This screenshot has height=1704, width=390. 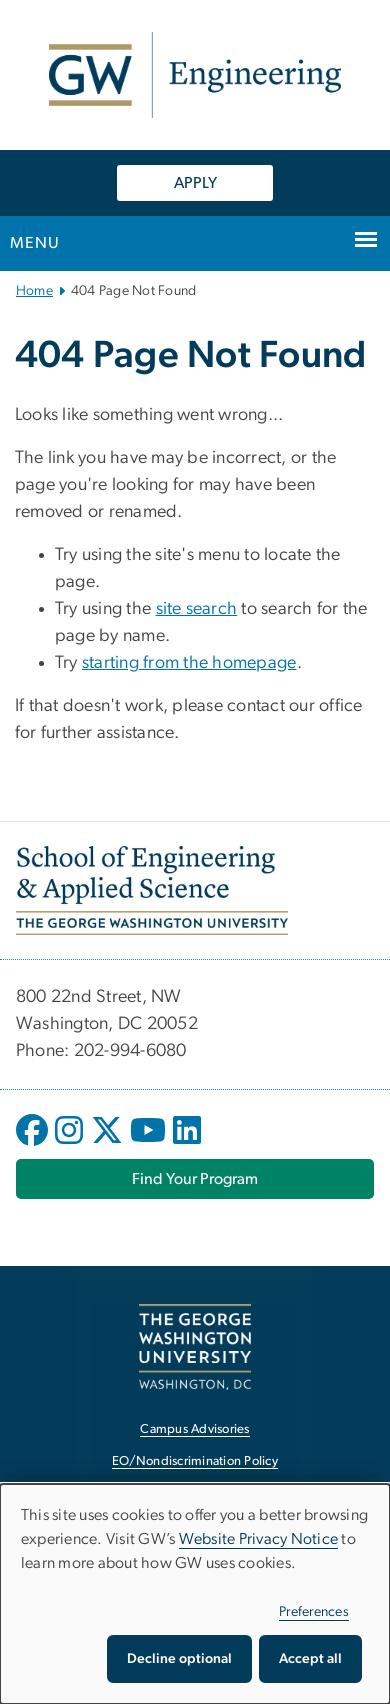 What do you see at coordinates (179, 1659) in the screenshot?
I see `Decline optional` at bounding box center [179, 1659].